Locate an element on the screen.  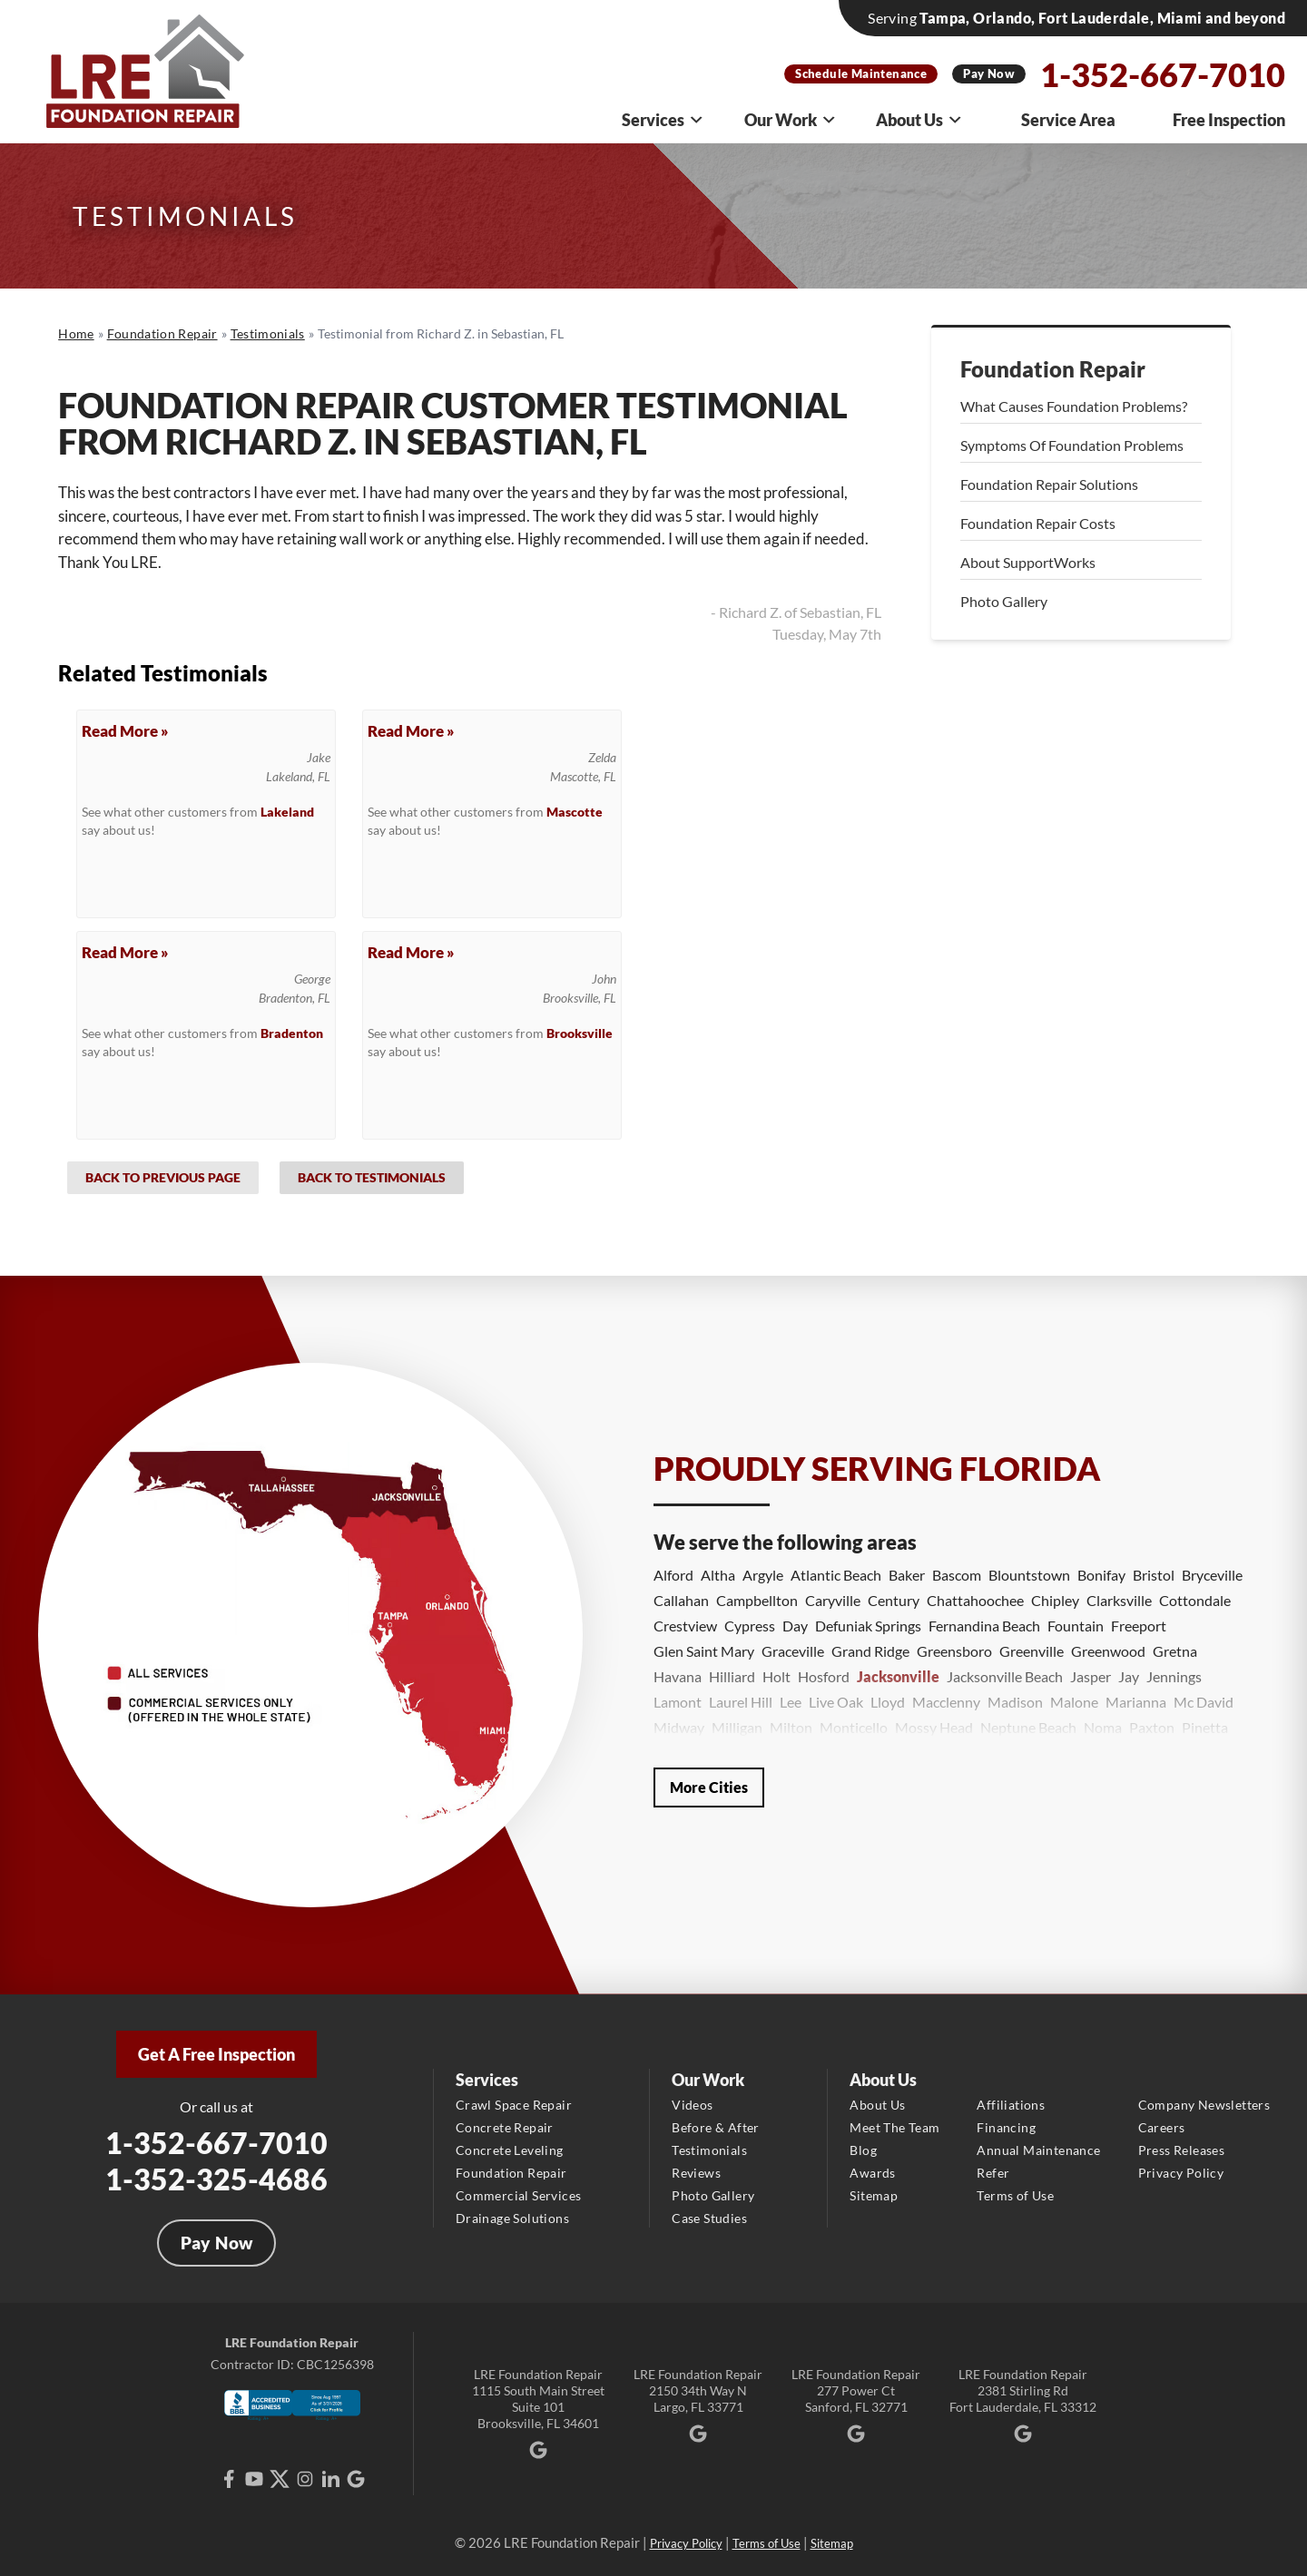
Pay Now is located at coordinates (989, 73).